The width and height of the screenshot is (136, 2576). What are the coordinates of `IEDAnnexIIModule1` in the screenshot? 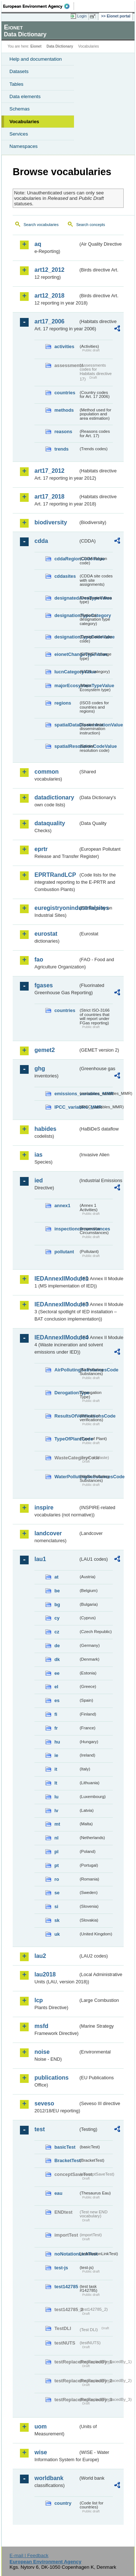 It's located at (56, 1278).